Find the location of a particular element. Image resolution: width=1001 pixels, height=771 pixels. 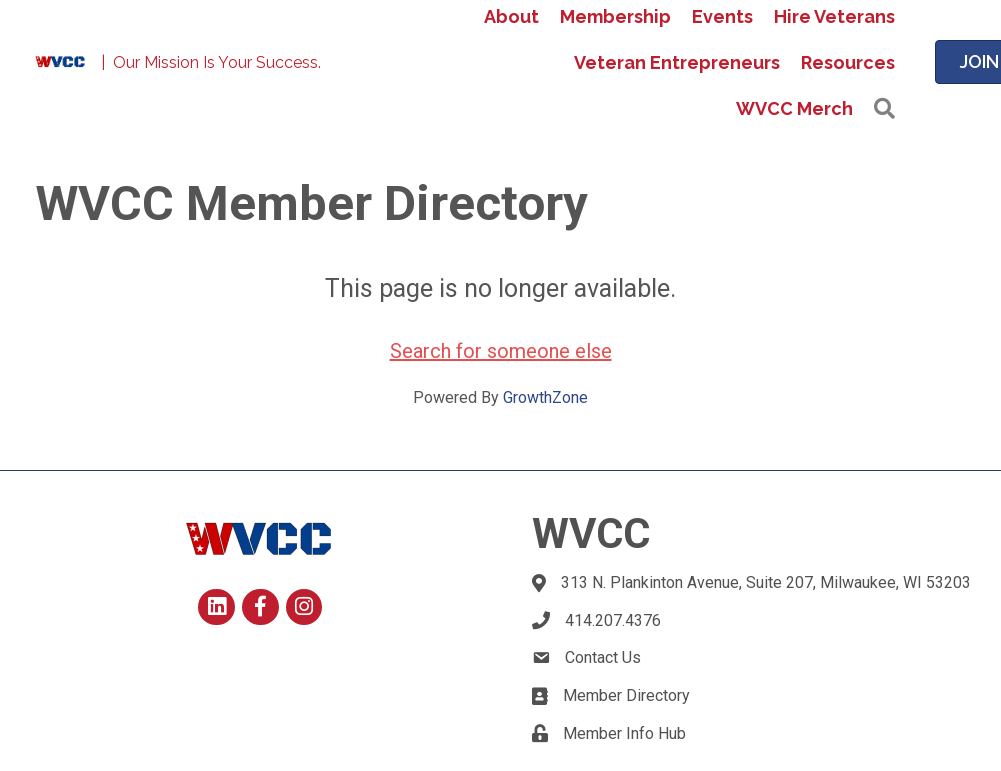

GrowthZone is located at coordinates (545, 397).